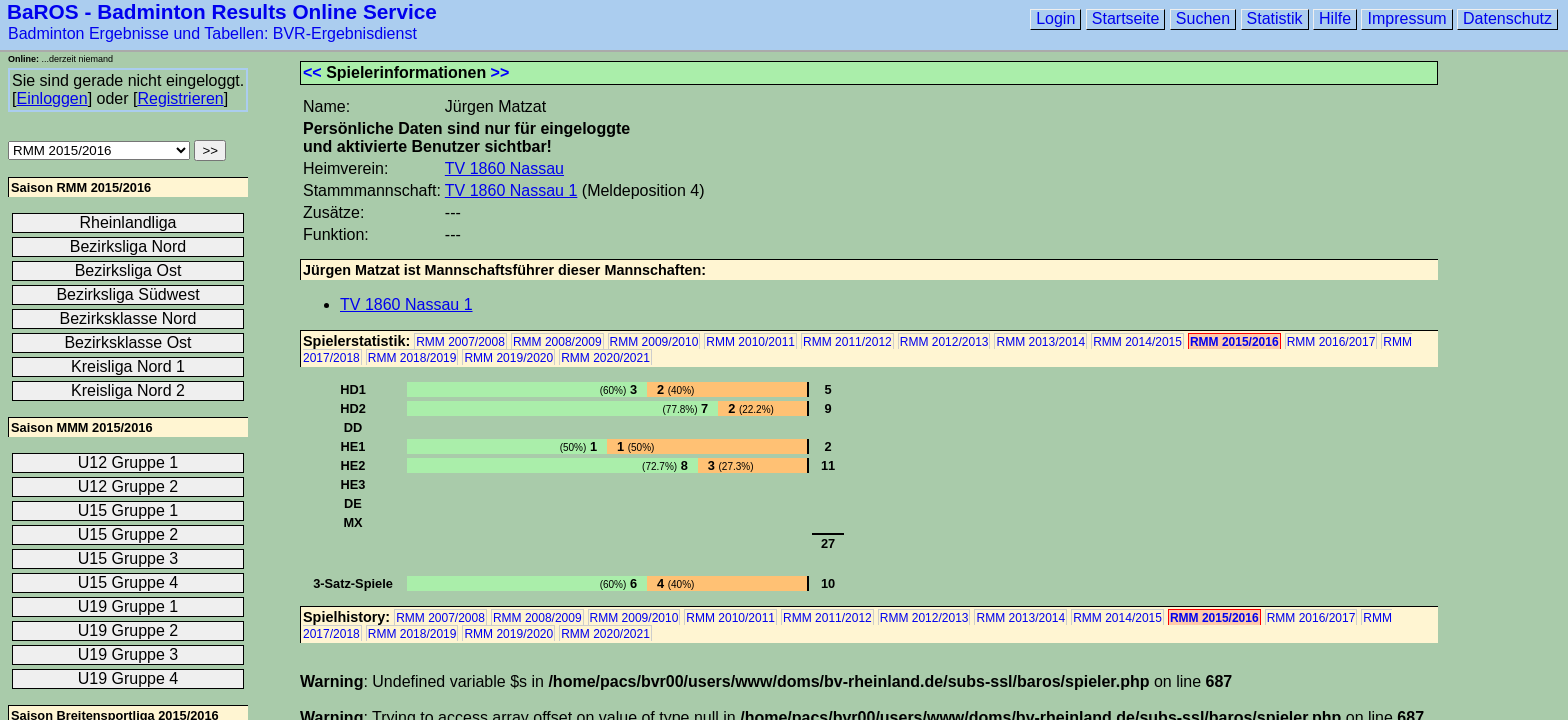 Image resolution: width=1568 pixels, height=720 pixels. I want to click on Badminton Ergebnisse und Tabellen: BVR-Ergebnisdienst, so click(212, 33).